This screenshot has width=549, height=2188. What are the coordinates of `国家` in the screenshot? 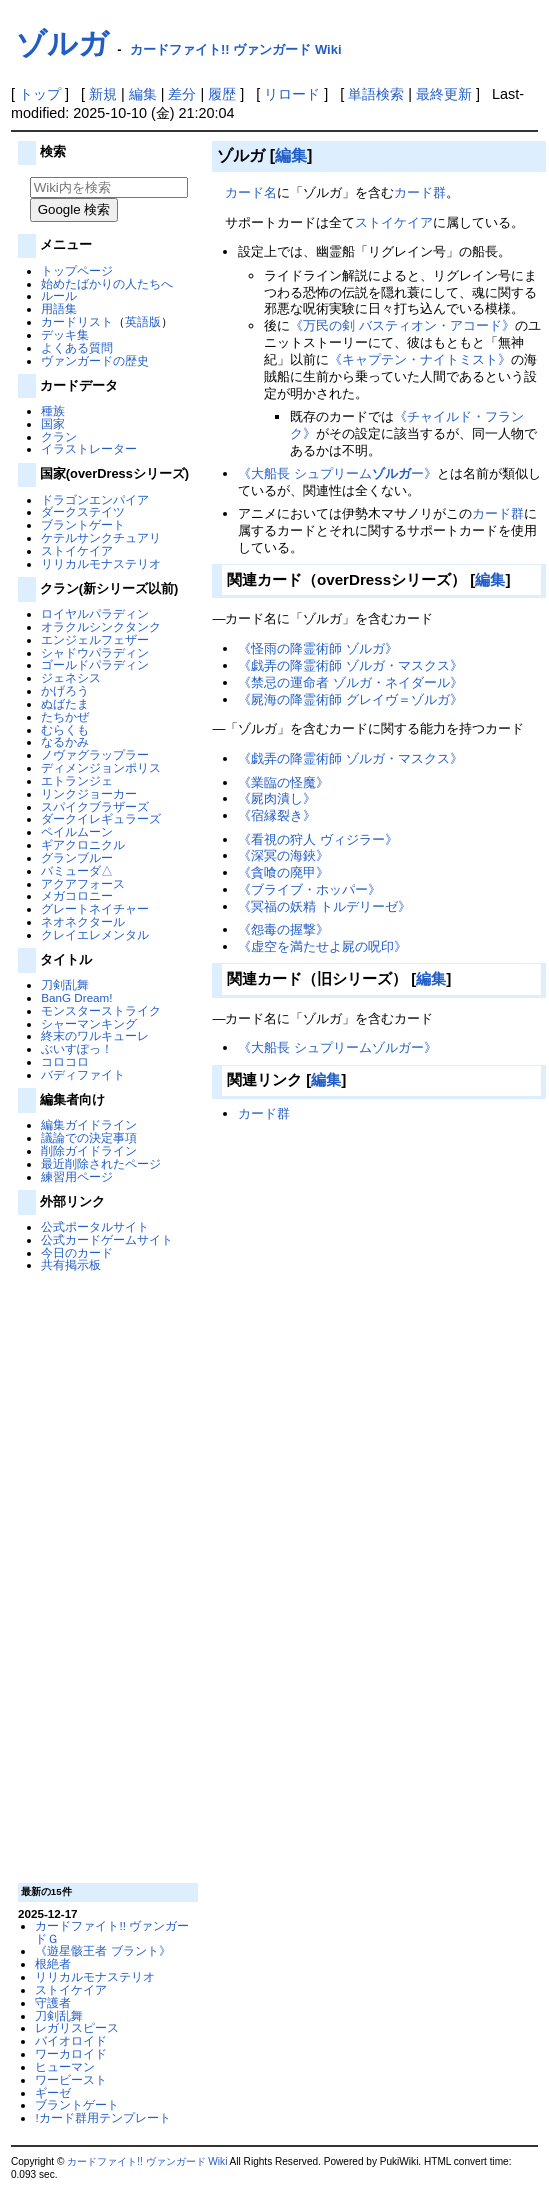 It's located at (53, 423).